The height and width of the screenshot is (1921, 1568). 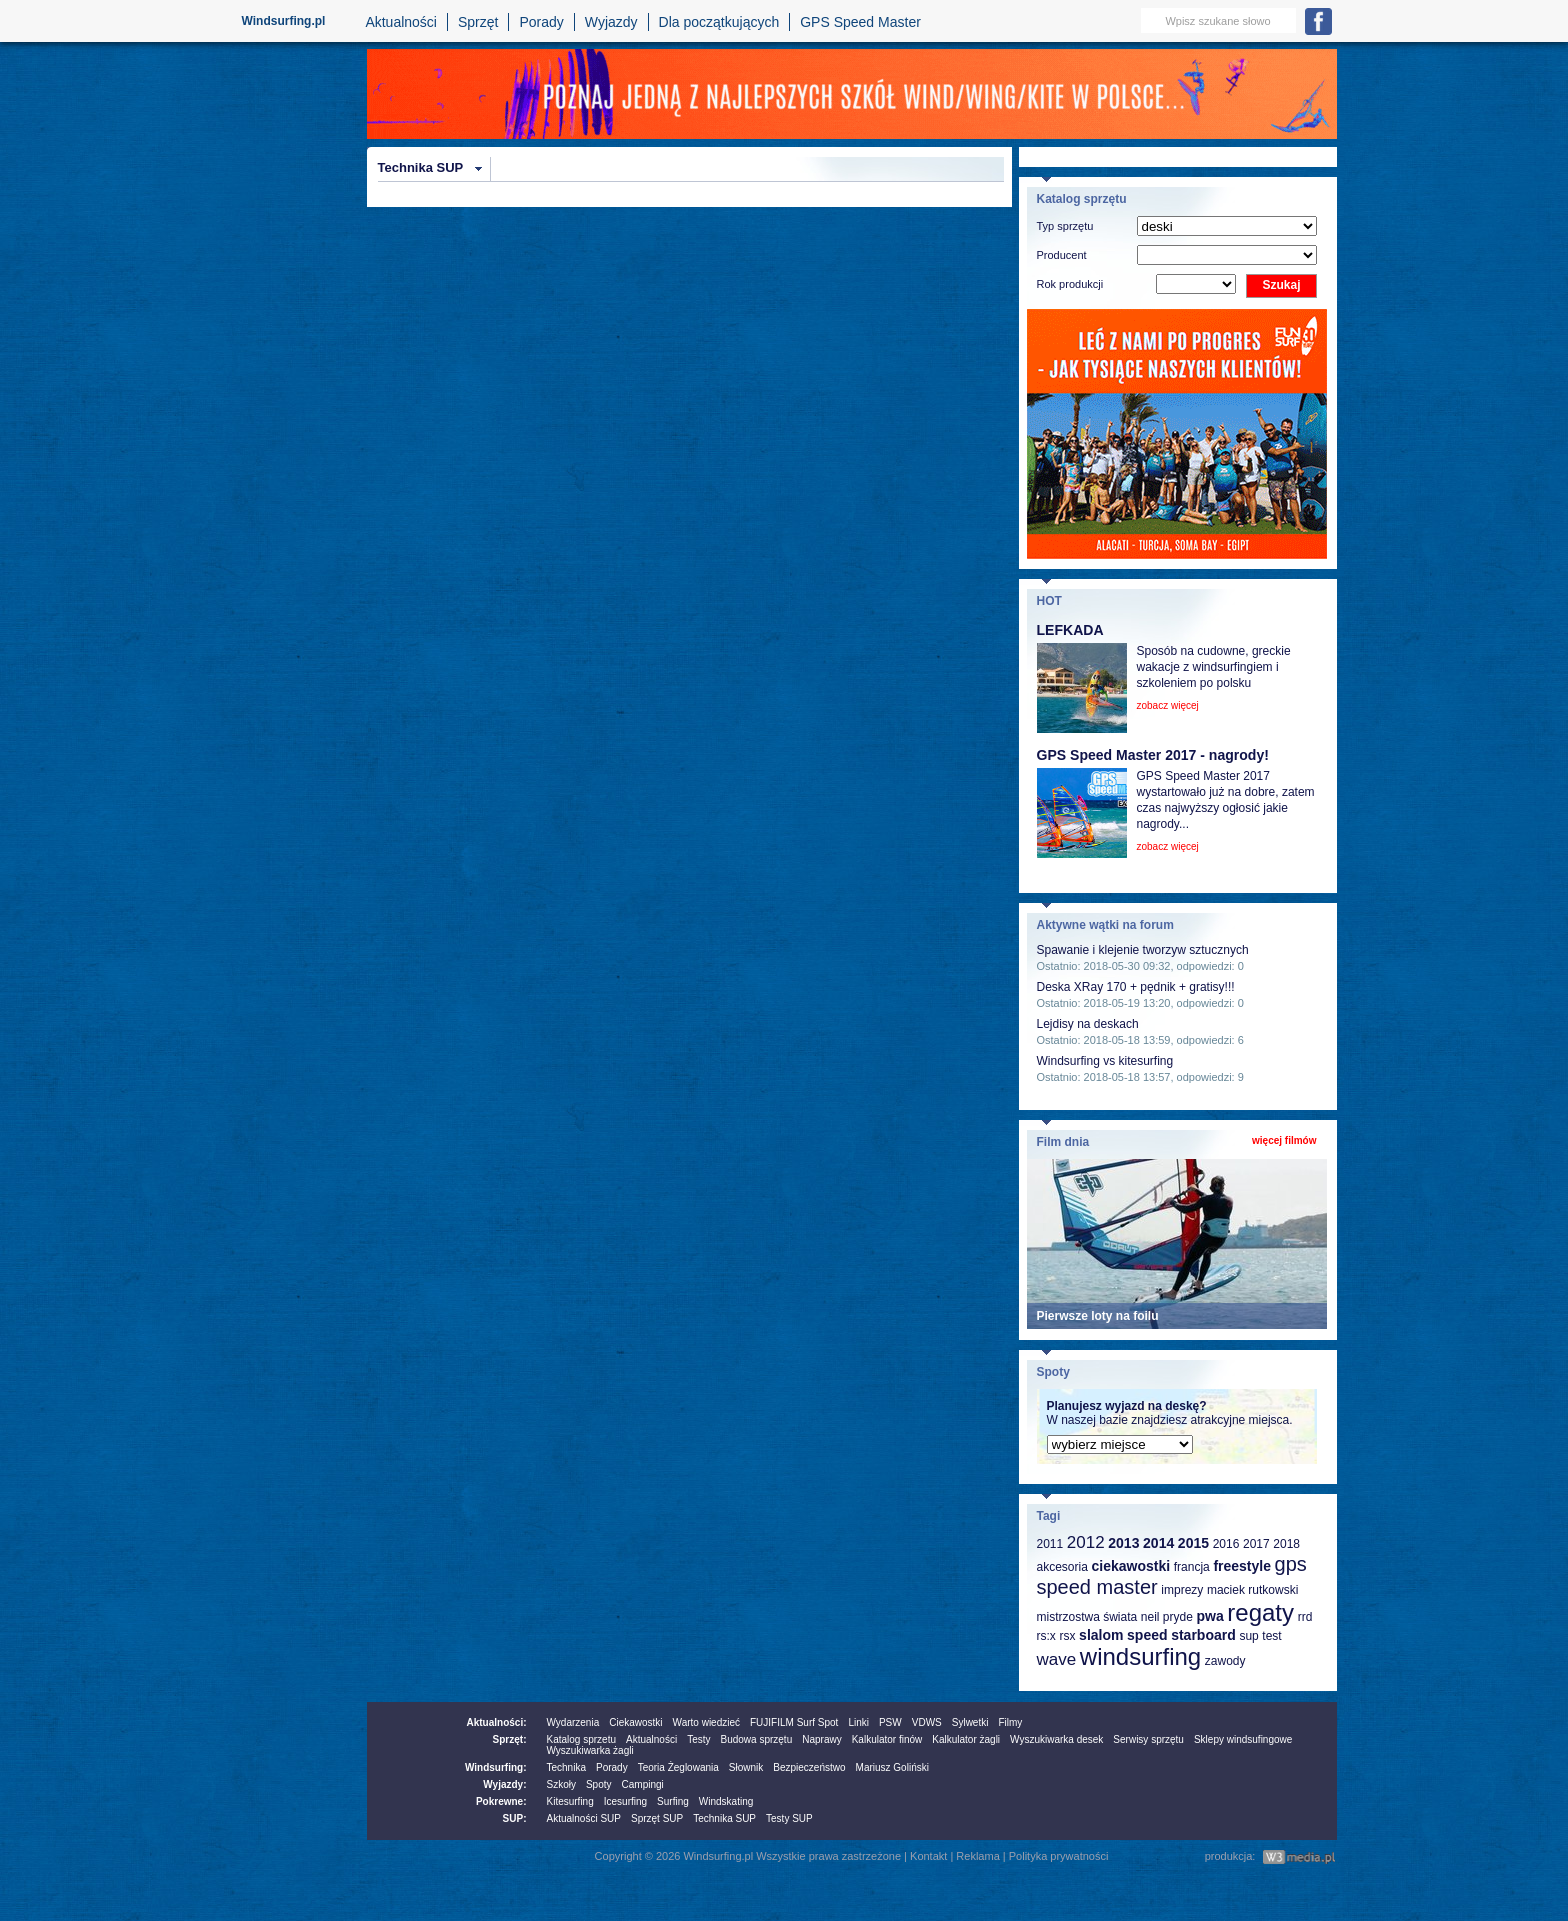 What do you see at coordinates (1062, 1567) in the screenshot?
I see `akcesoria` at bounding box center [1062, 1567].